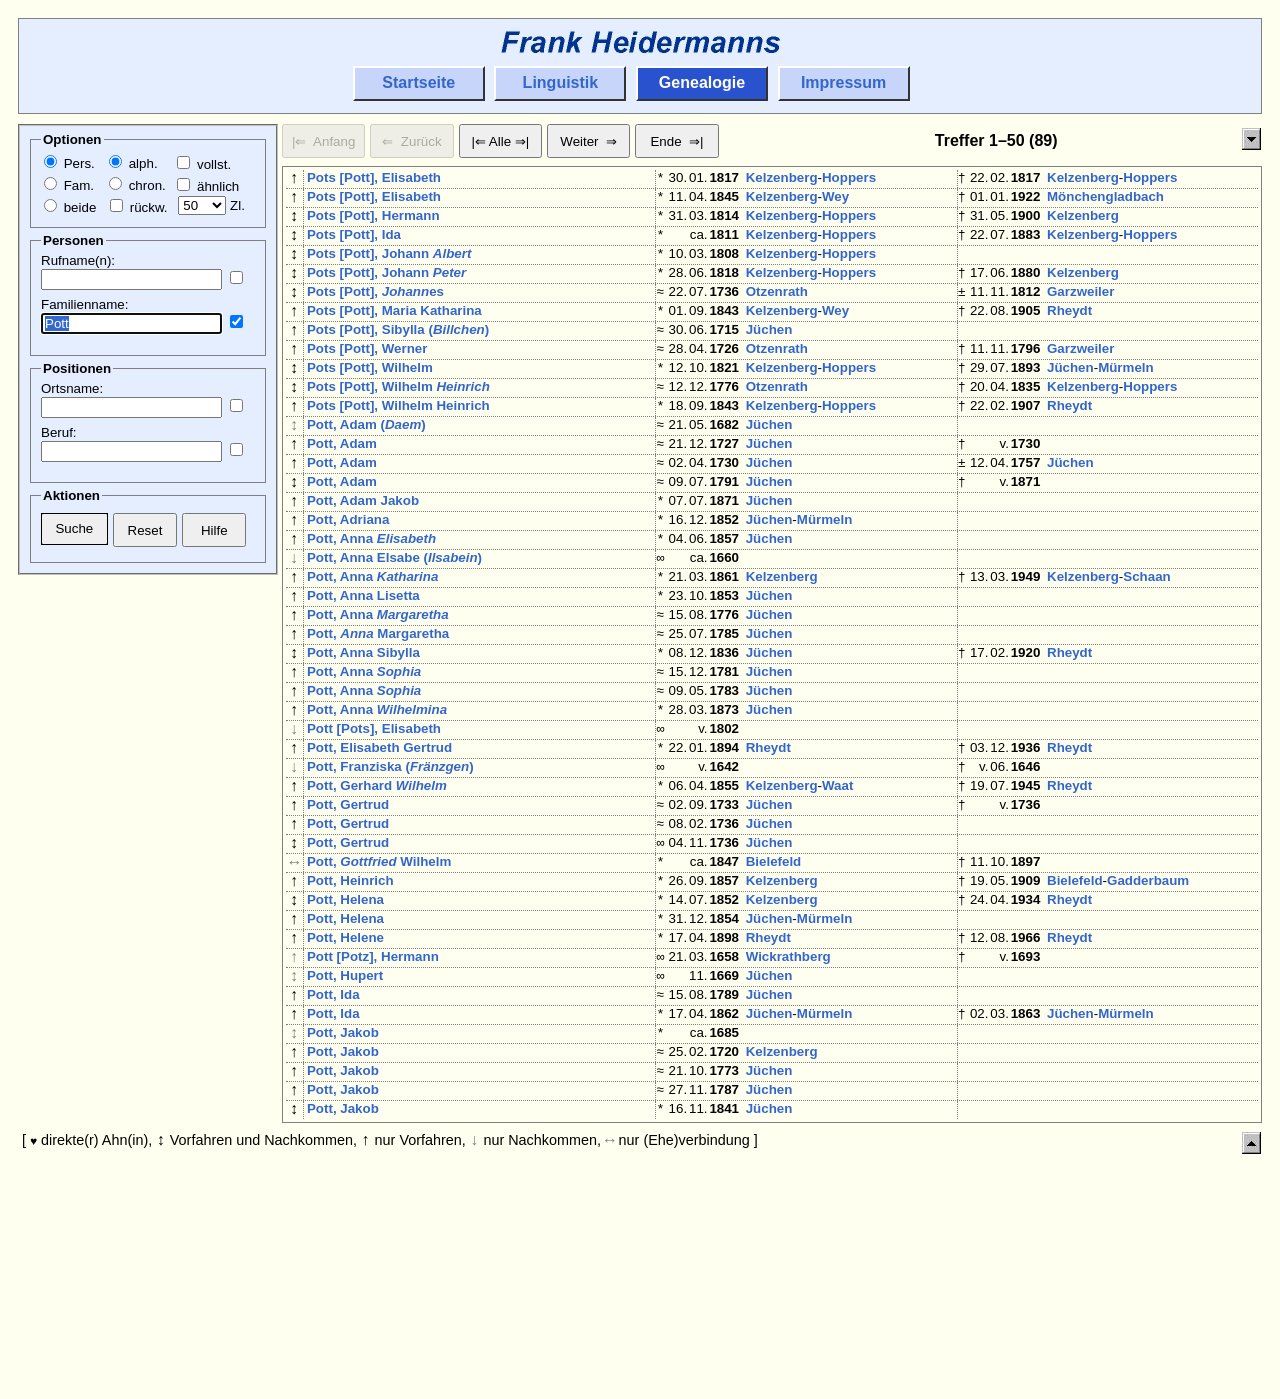 The image size is (1280, 1399). I want to click on alph., so click(133, 163).